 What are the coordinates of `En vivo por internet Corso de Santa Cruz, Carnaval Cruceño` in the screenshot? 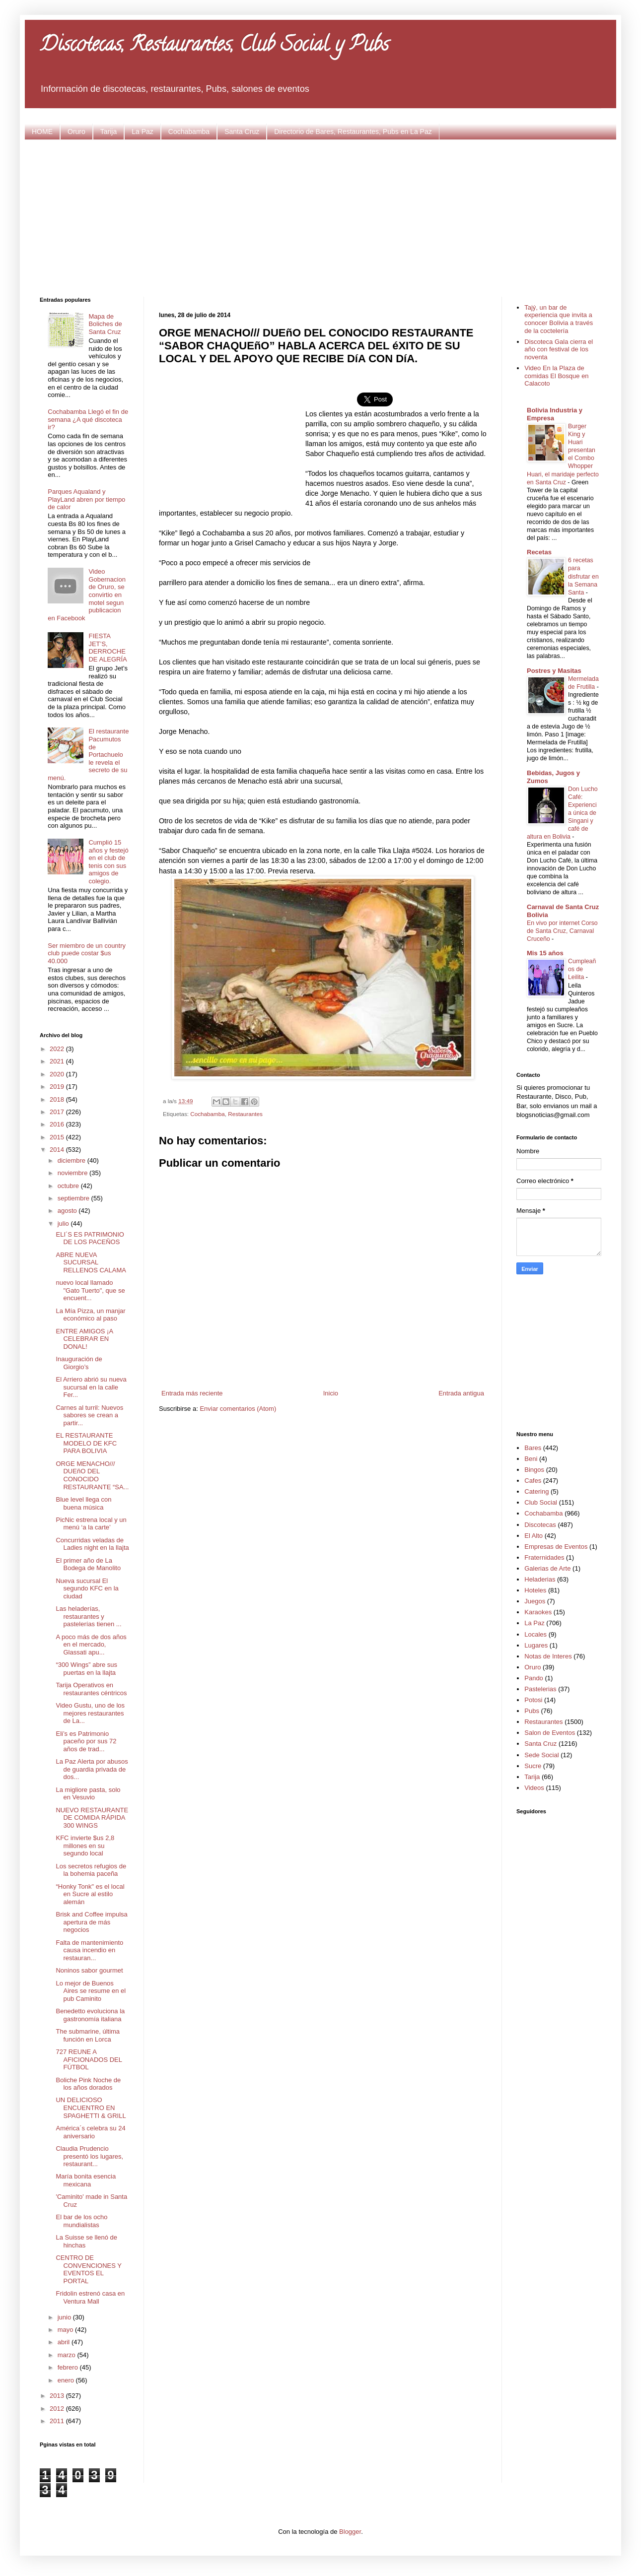 It's located at (562, 931).